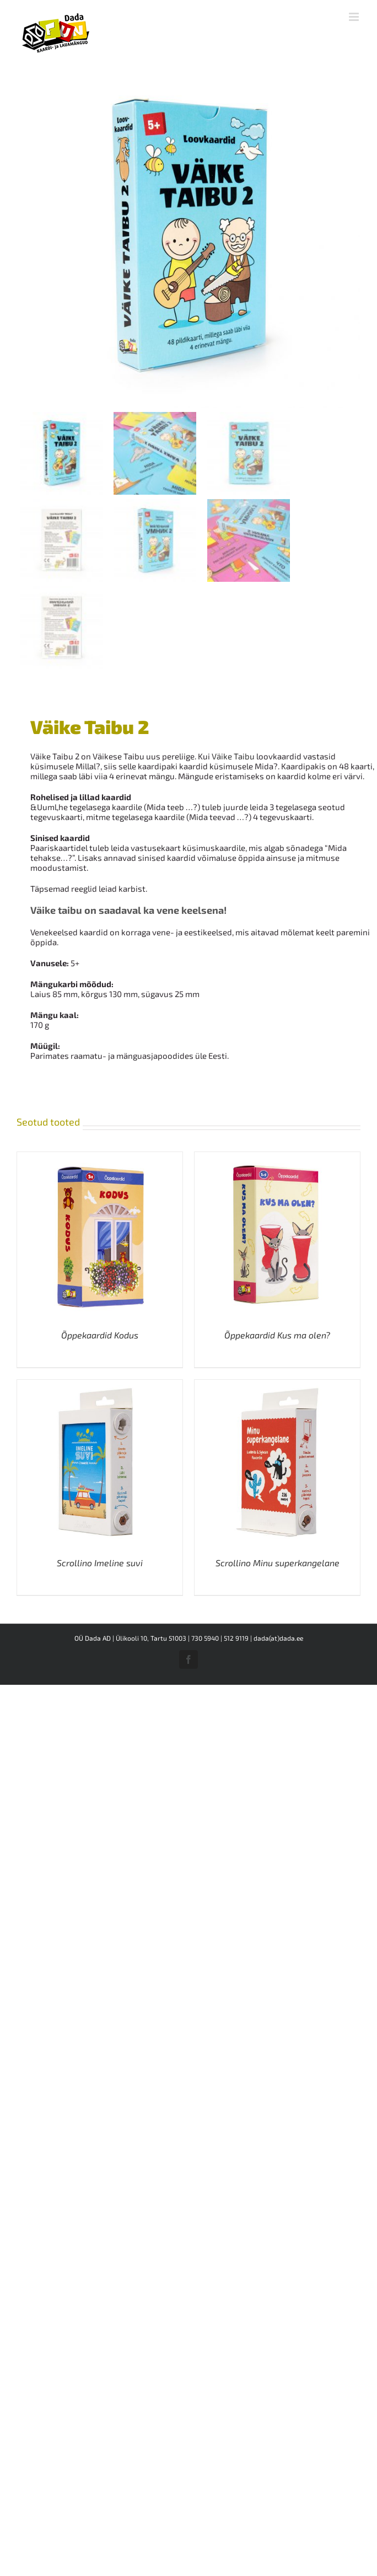 This screenshot has height=2576, width=377. I want to click on [Õppekaardid Kus ma olen?], so click(277, 1157).